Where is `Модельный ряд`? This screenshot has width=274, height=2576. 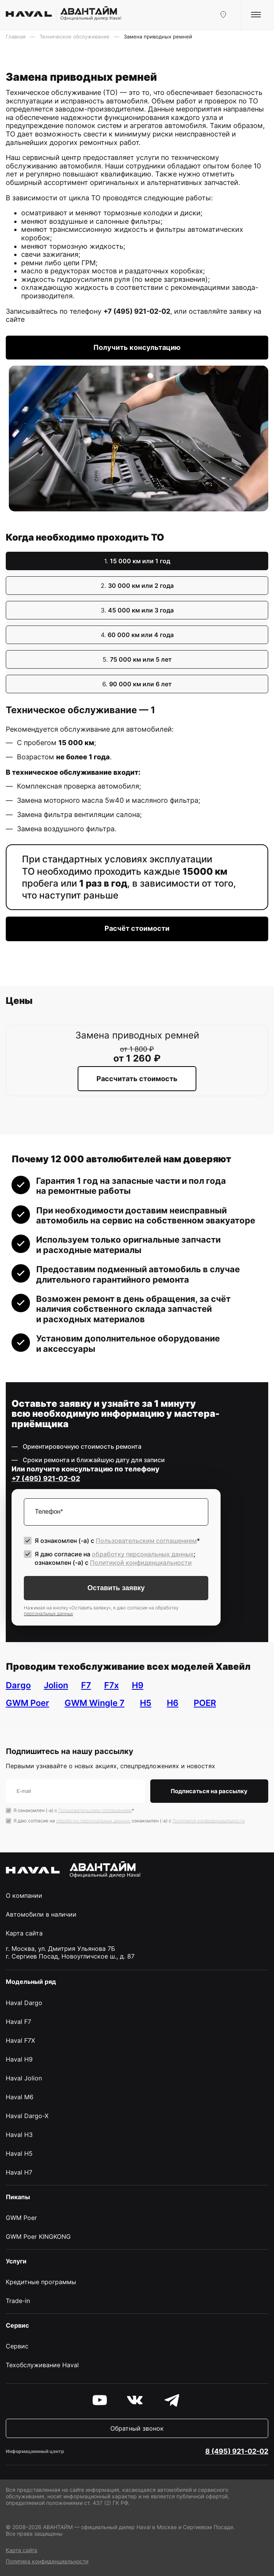
Модельный ряд is located at coordinates (31, 1981).